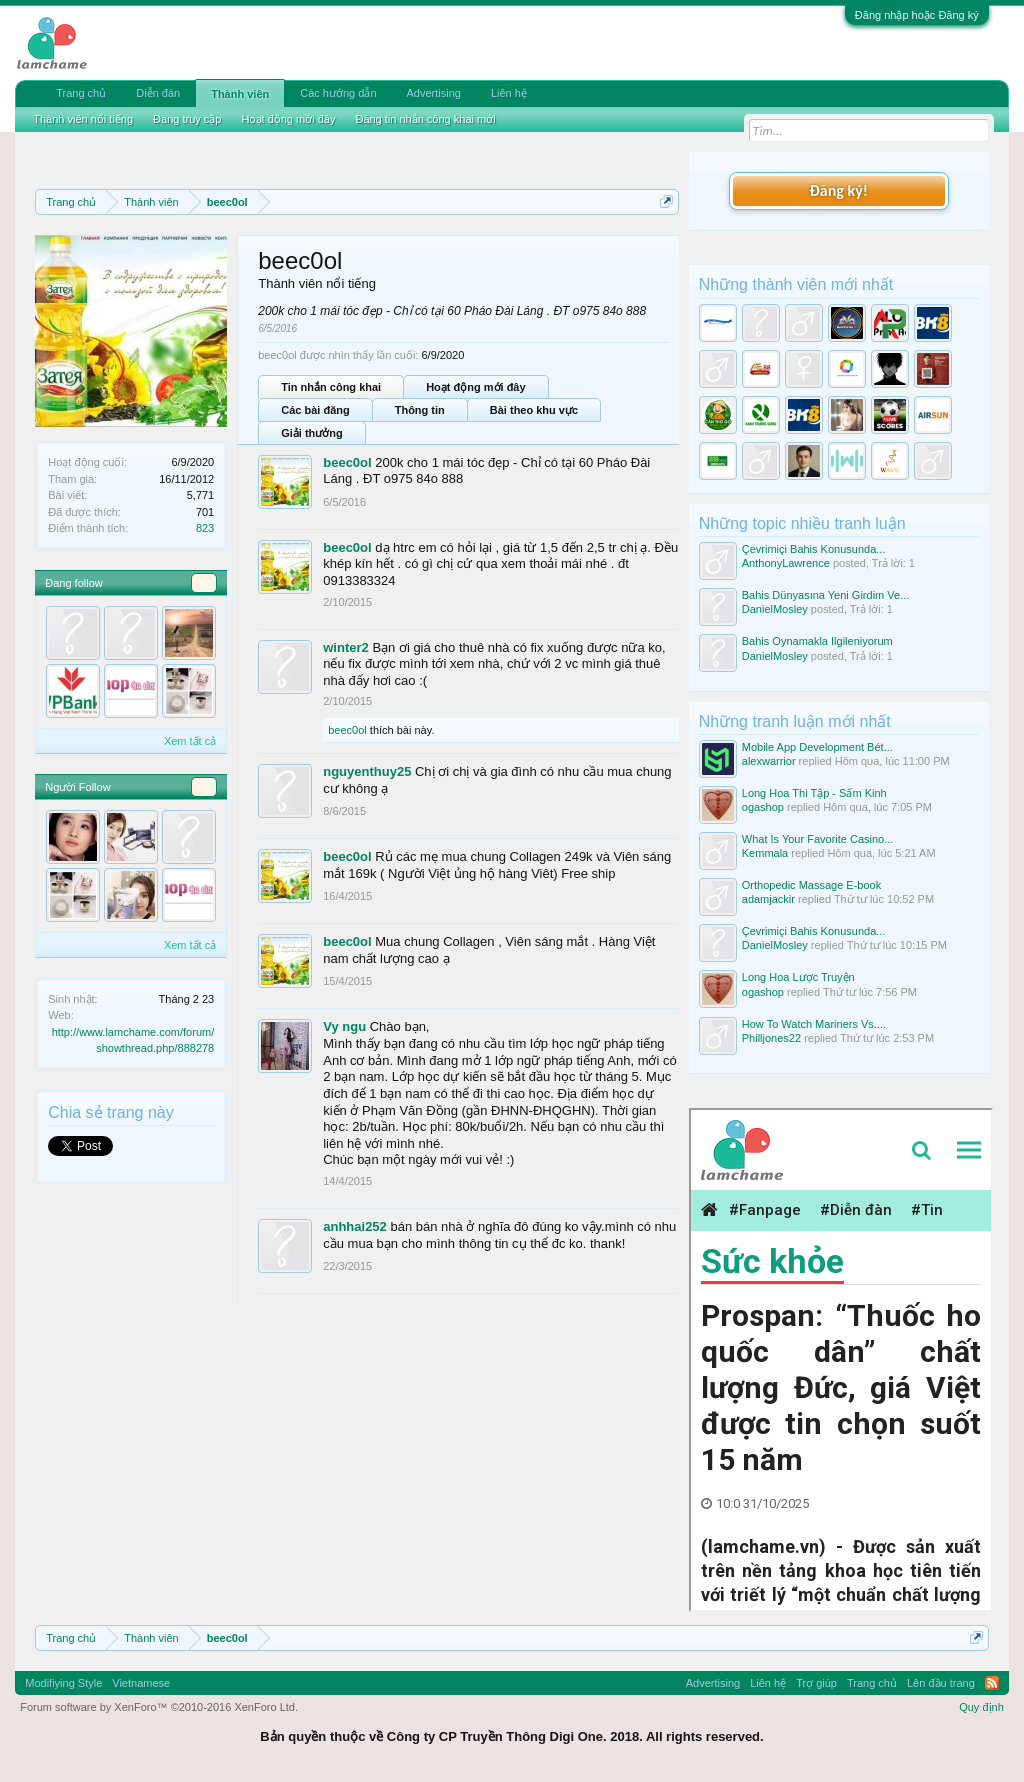 This screenshot has height=1782, width=1024. What do you see at coordinates (814, 549) in the screenshot?
I see `Çevrimiçi Bahis Konusunda...` at bounding box center [814, 549].